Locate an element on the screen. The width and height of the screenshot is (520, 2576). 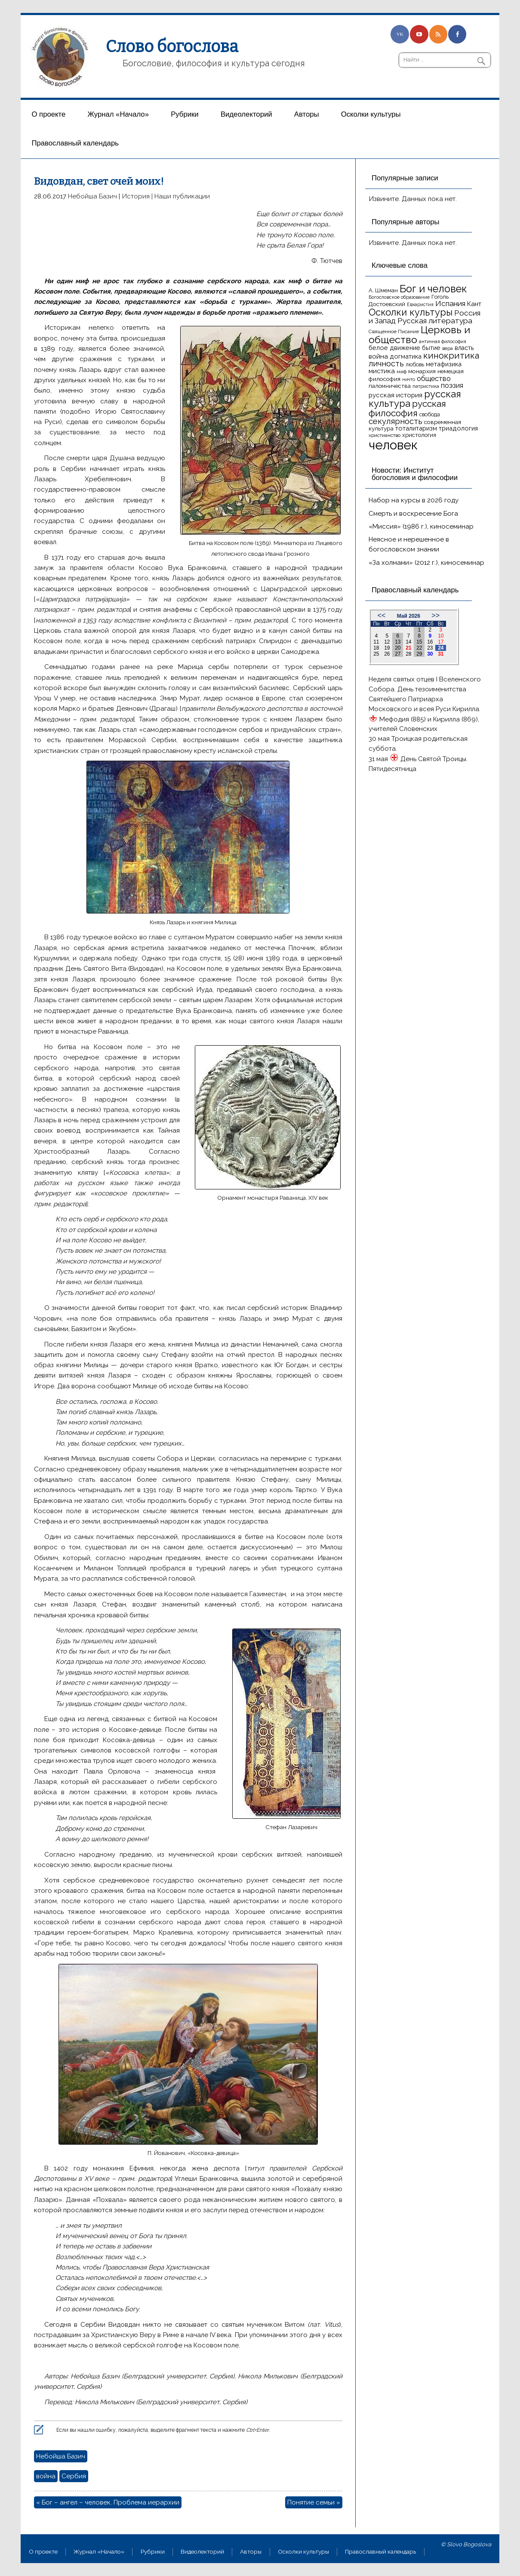
24 is located at coordinates (440, 648).